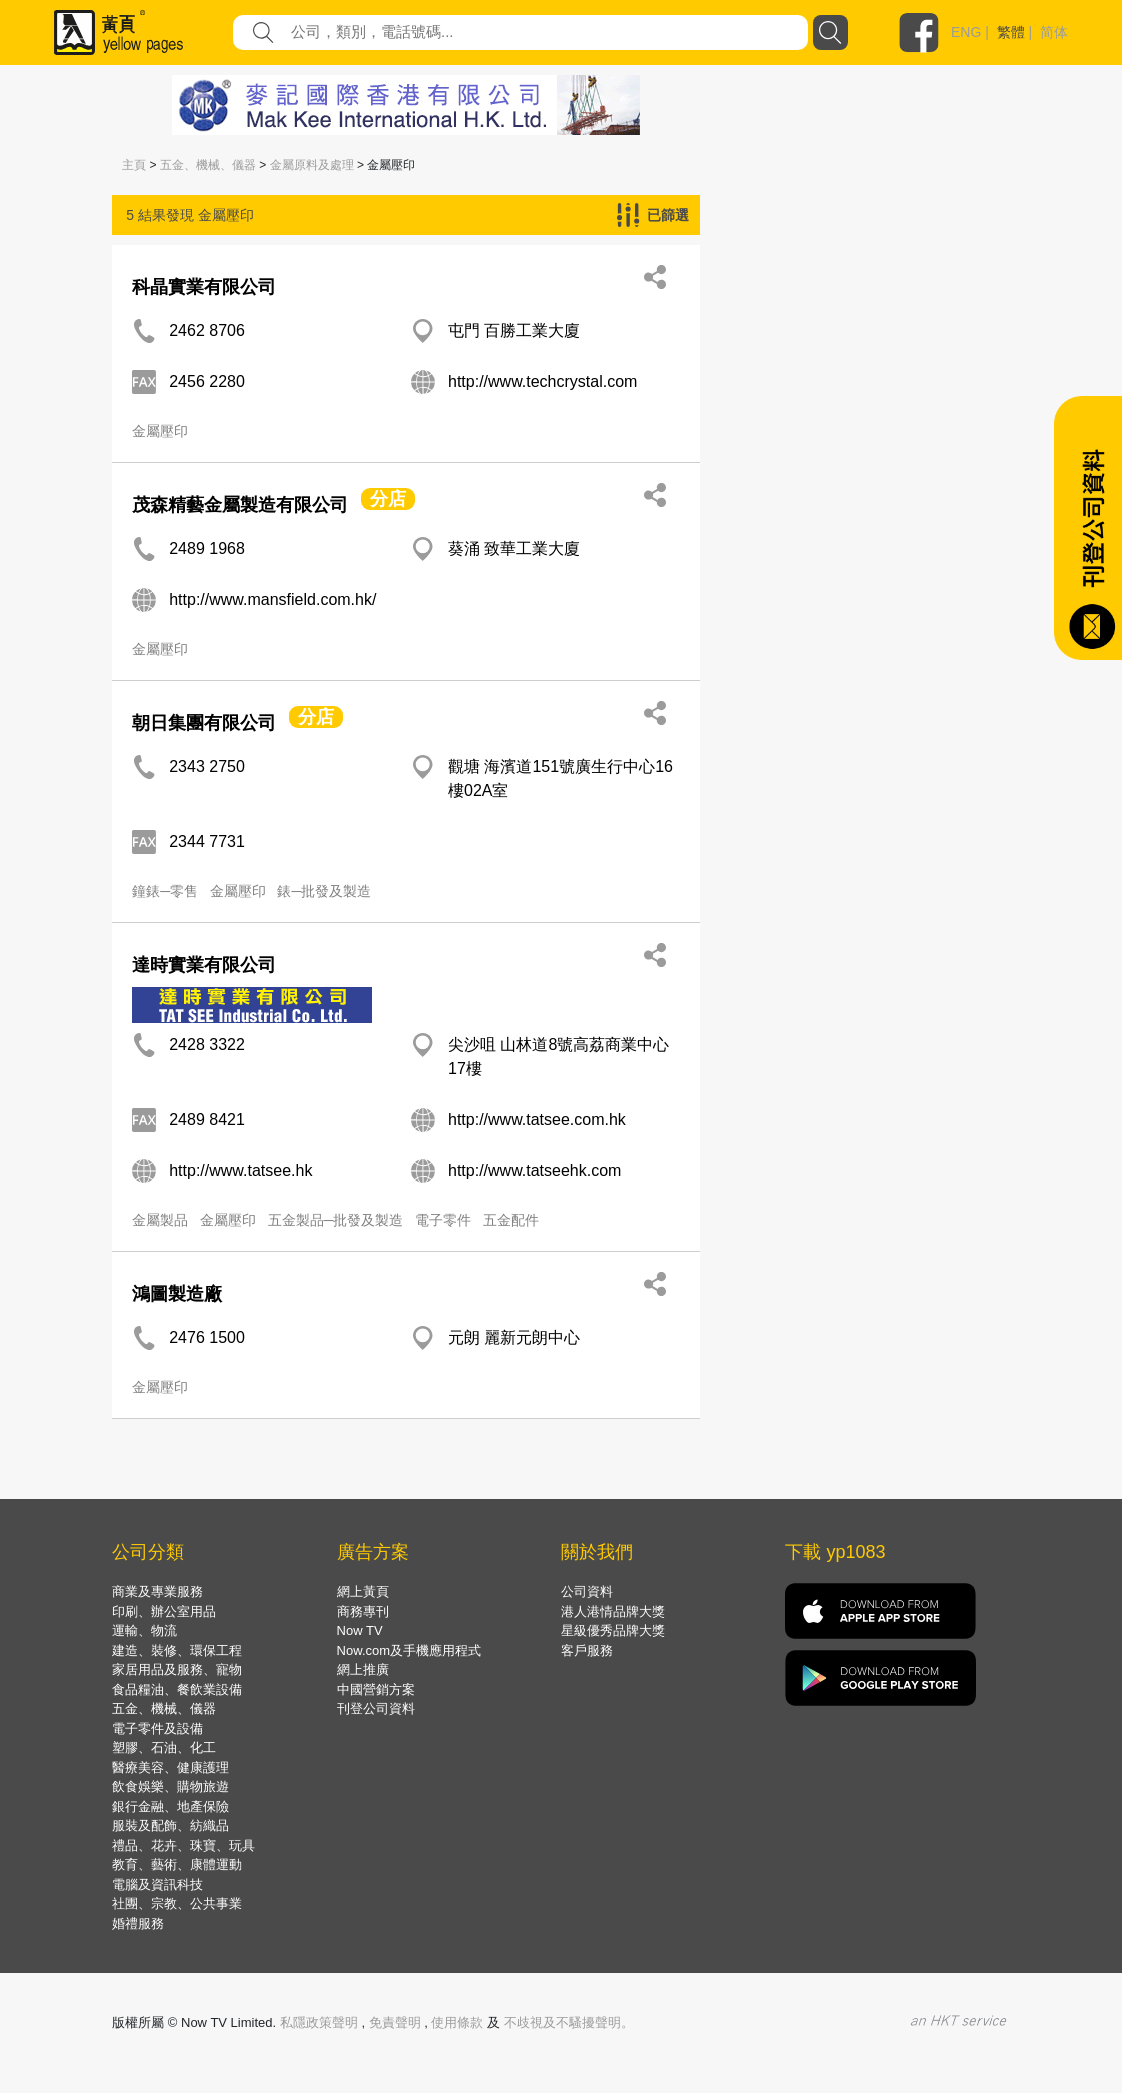 This screenshot has height=2093, width=1122. Describe the element at coordinates (376, 1708) in the screenshot. I see `刊登公司資料` at that location.